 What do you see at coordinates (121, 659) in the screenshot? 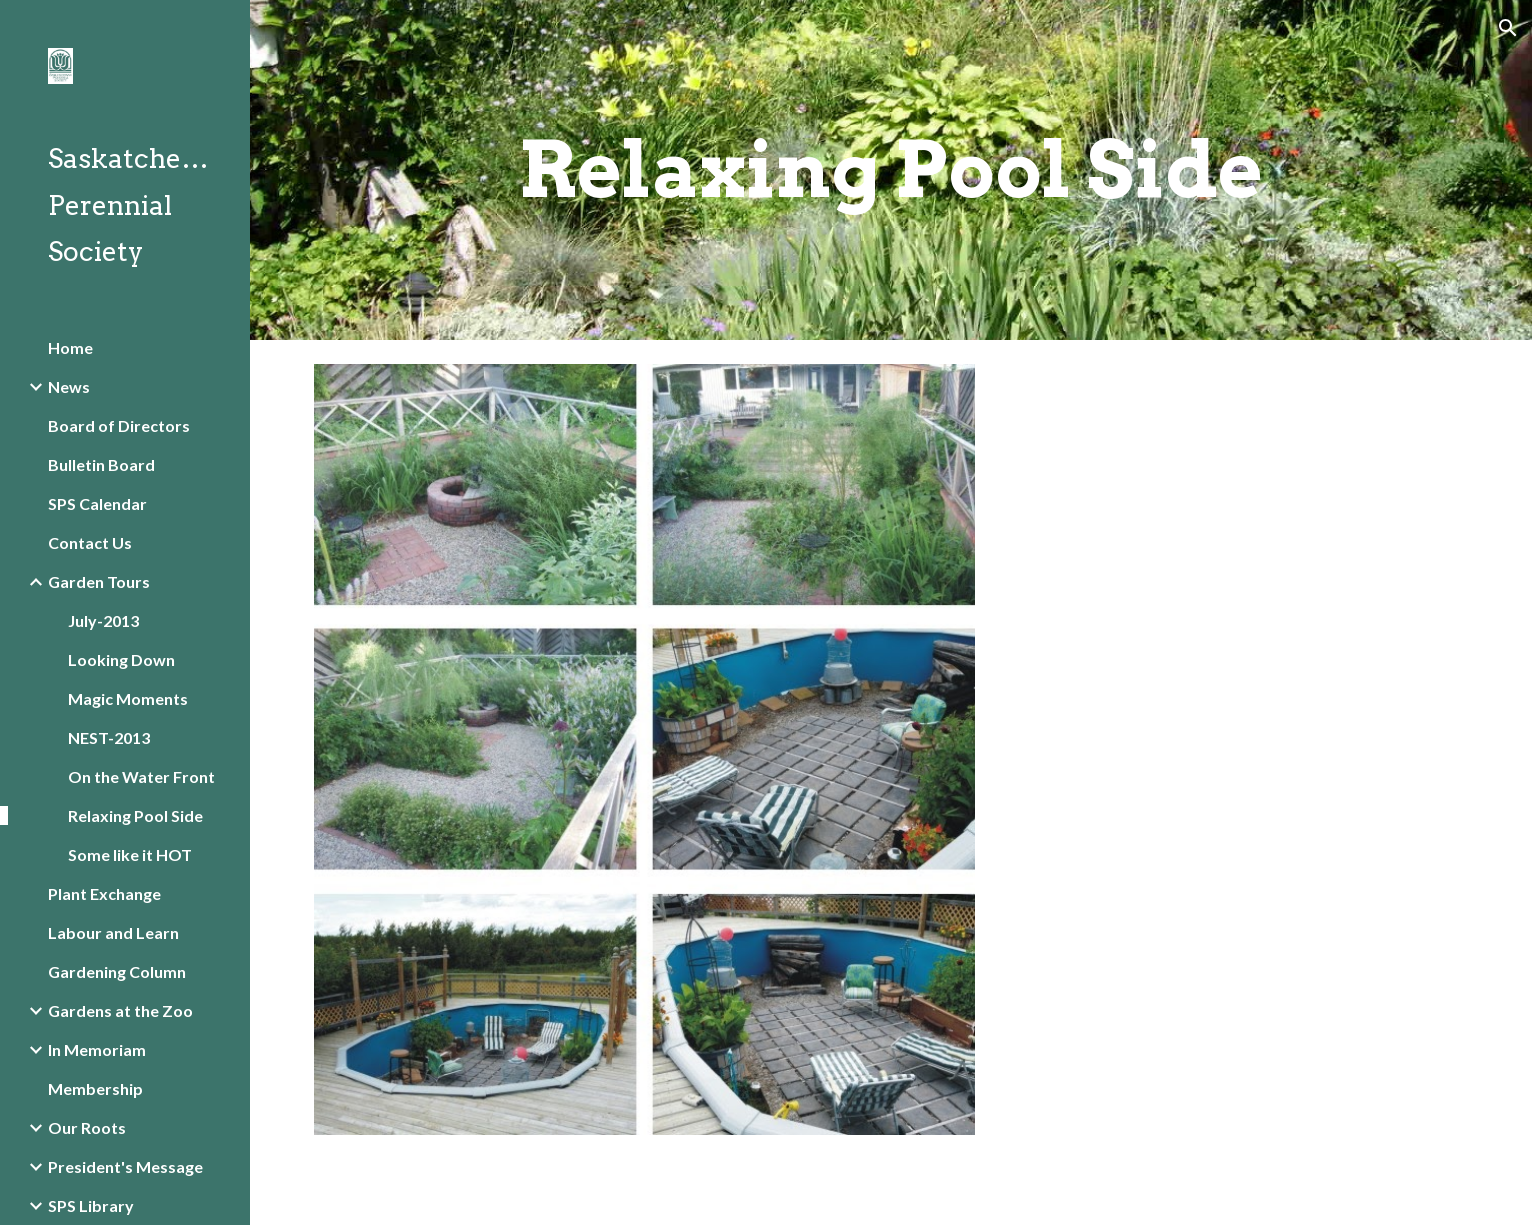
I see `Looking Down [link]` at bounding box center [121, 659].